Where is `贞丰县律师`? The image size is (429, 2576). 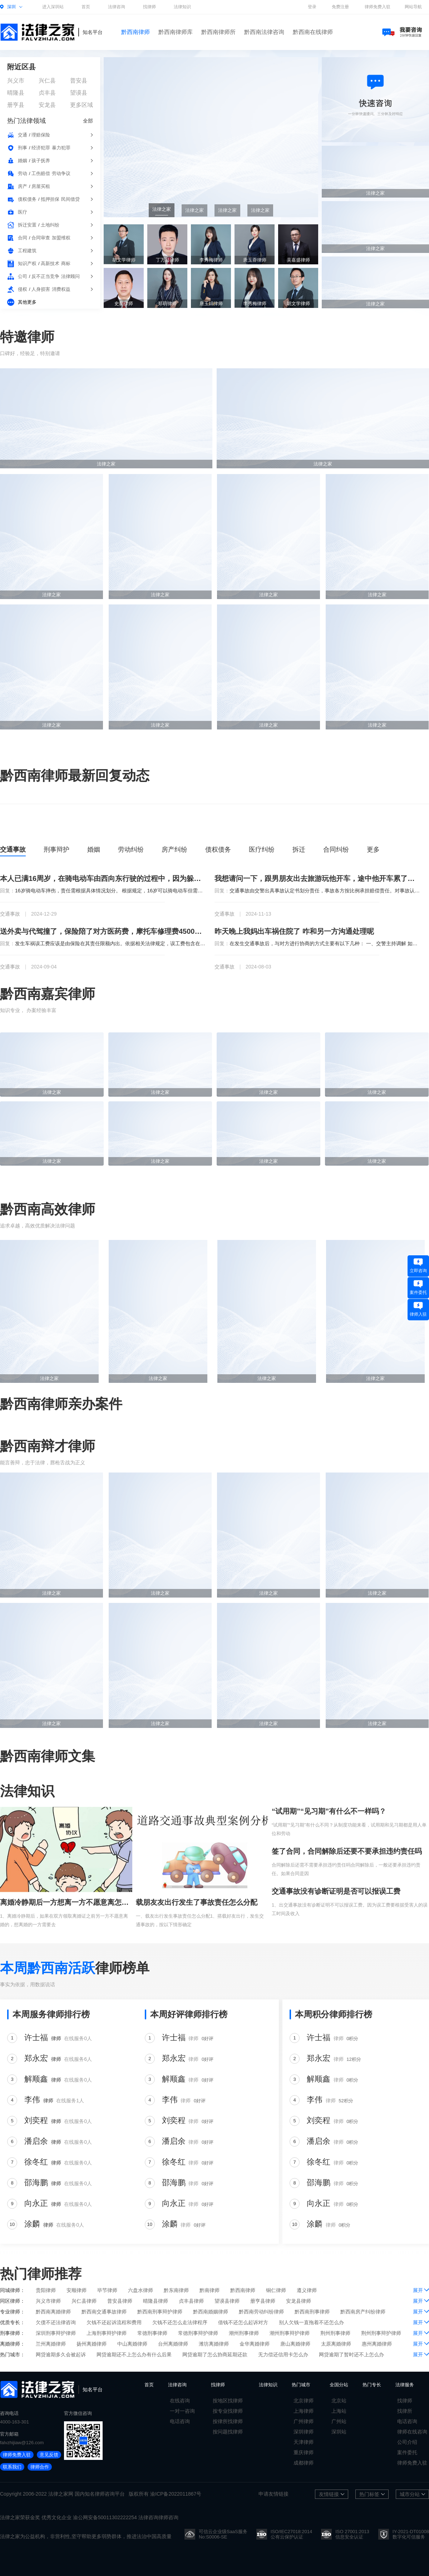
贞丰县律师 is located at coordinates (191, 2301).